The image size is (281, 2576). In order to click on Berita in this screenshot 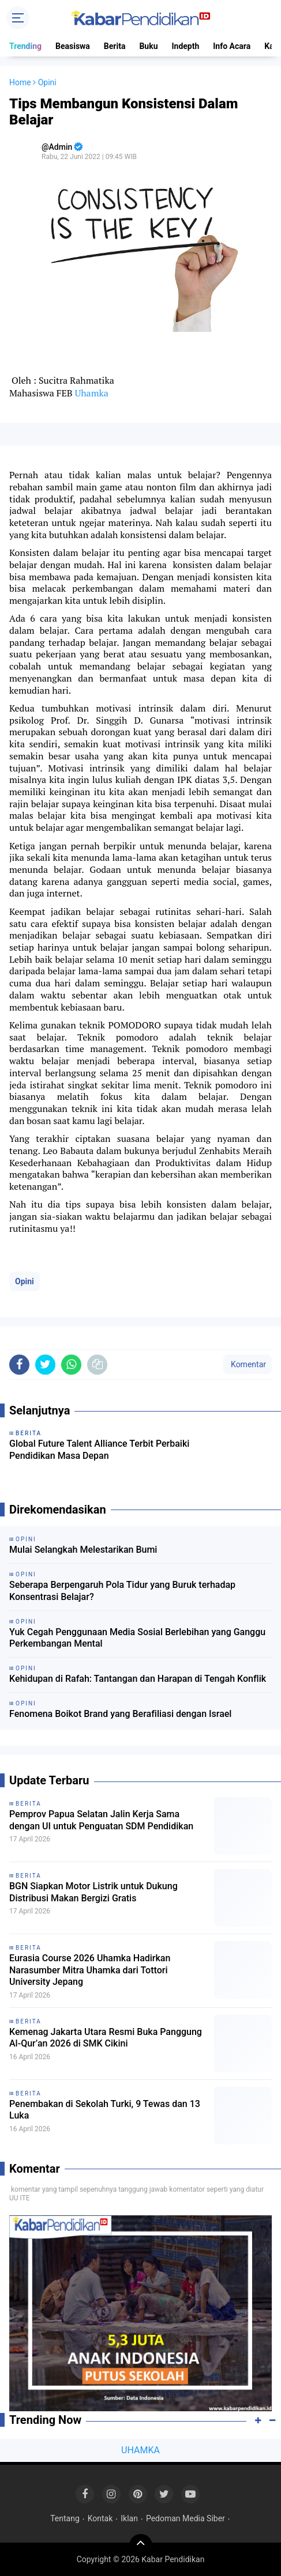, I will do `click(115, 46)`.